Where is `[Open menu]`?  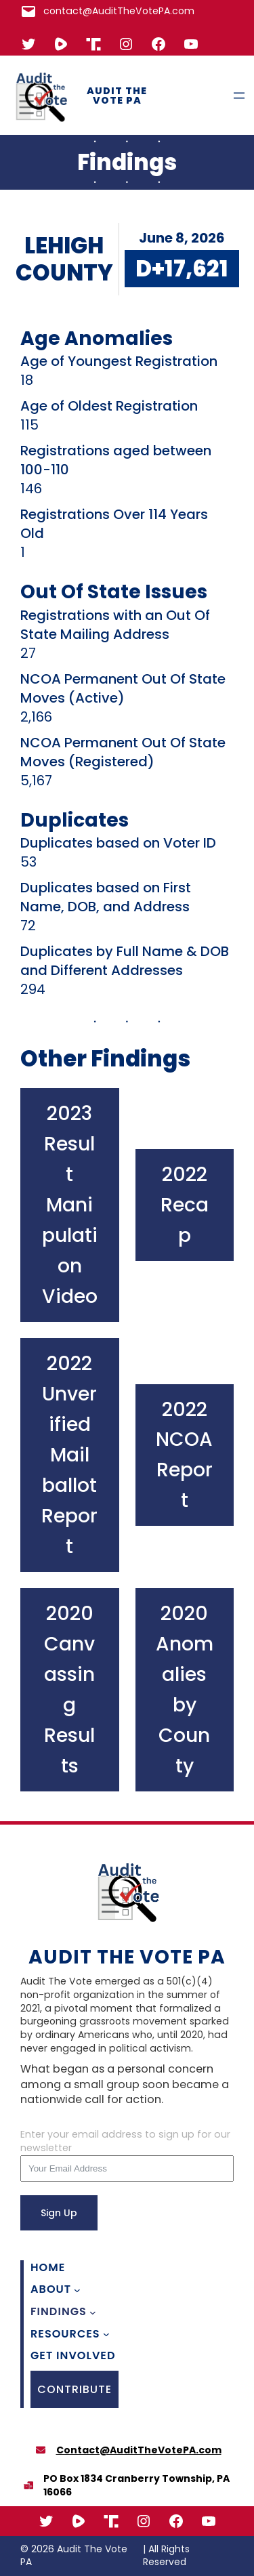 [Open menu] is located at coordinates (239, 95).